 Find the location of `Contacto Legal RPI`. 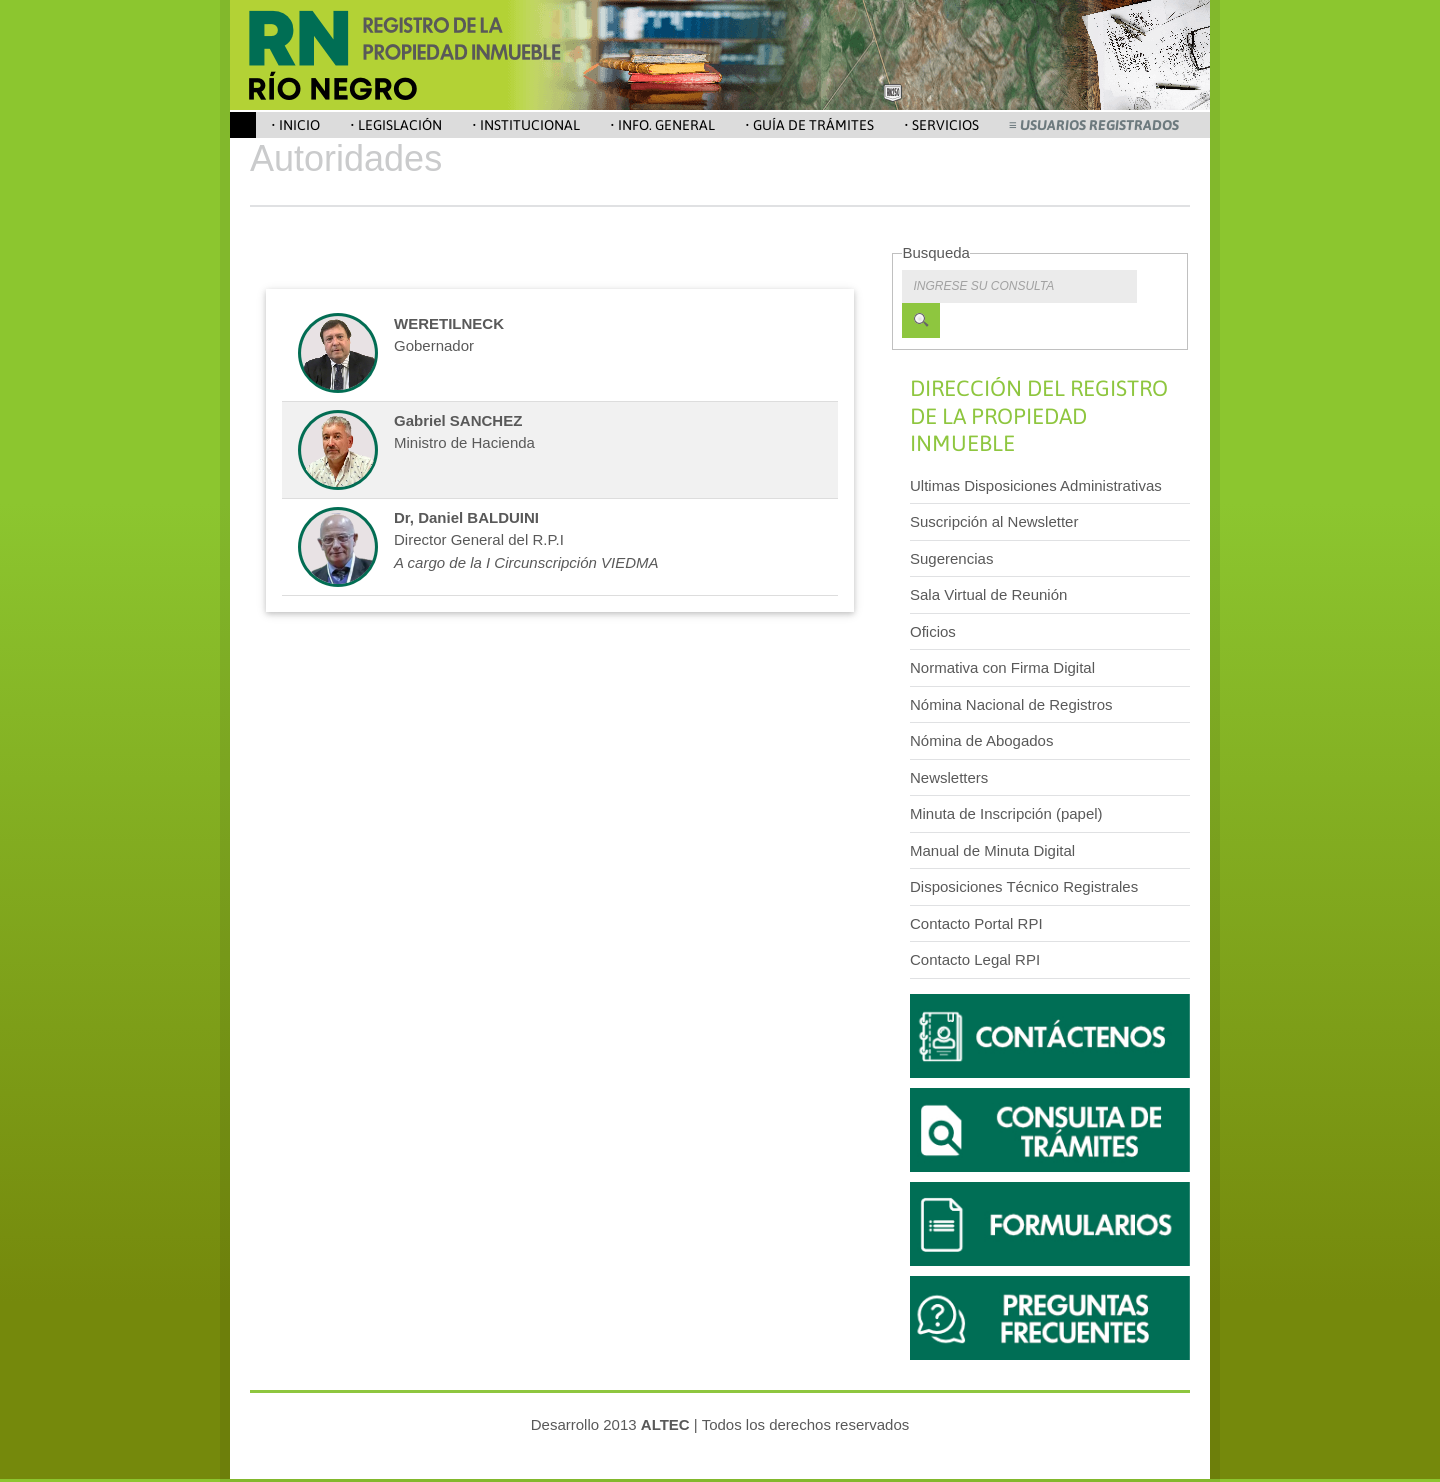

Contacto Legal RPI is located at coordinates (975, 959).